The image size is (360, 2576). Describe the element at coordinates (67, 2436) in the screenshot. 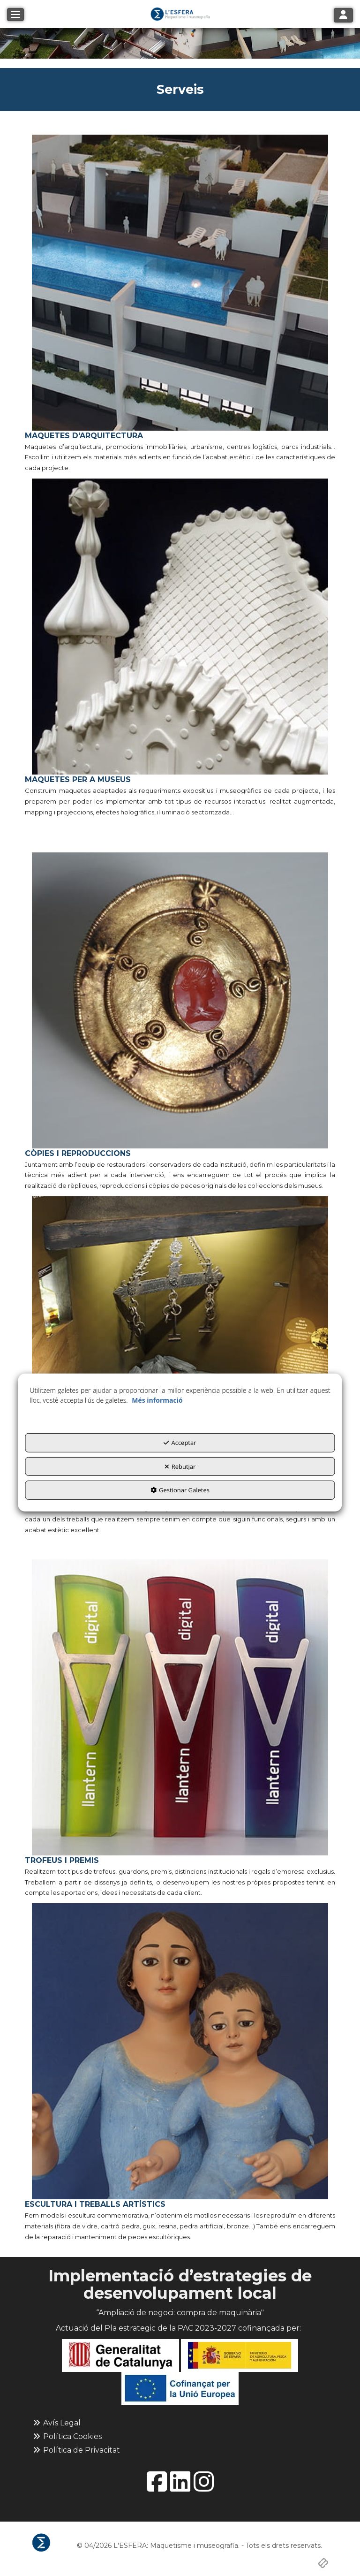

I see `Política Cookies [button]` at that location.